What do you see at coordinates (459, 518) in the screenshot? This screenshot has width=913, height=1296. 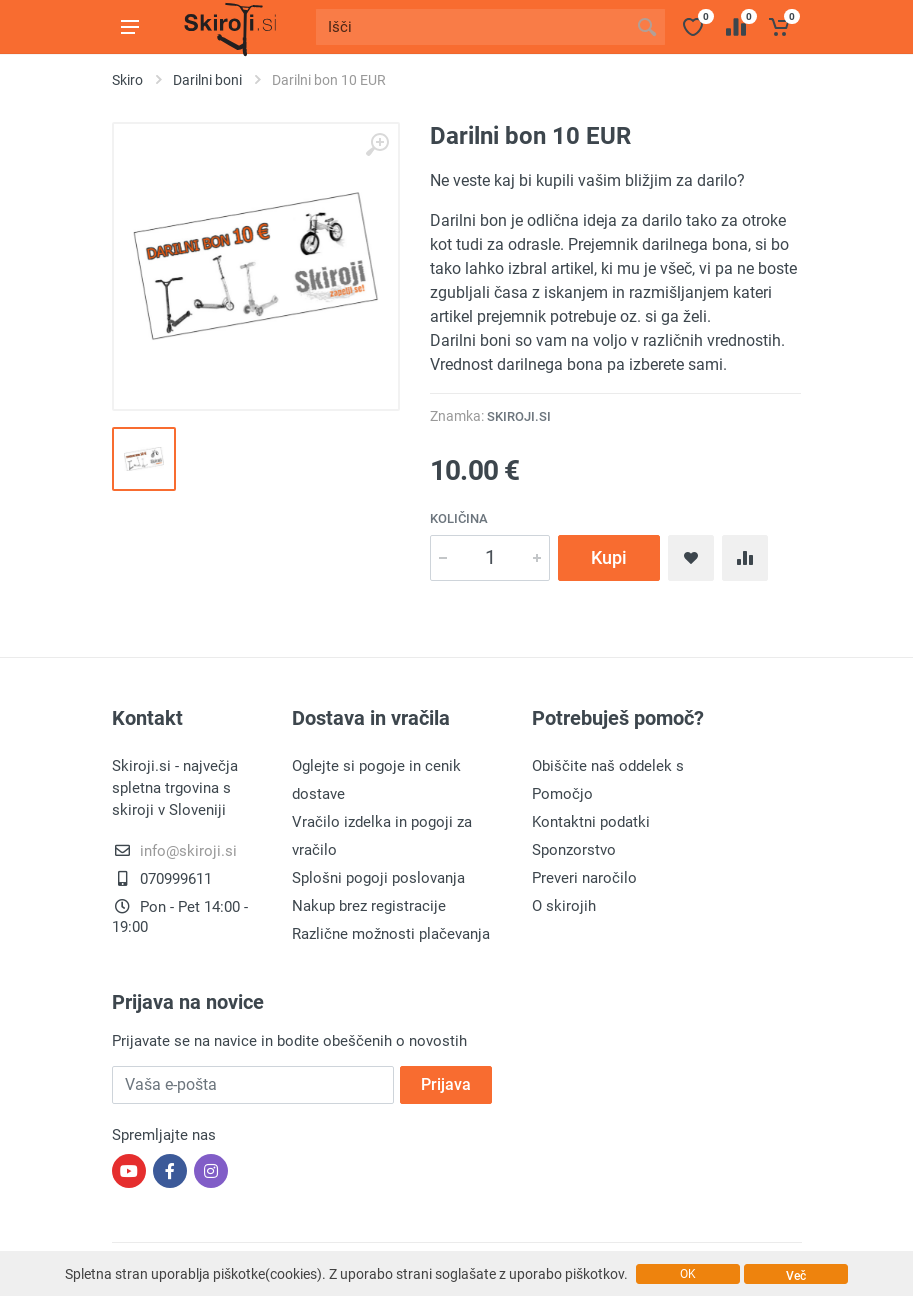 I see `Količina` at bounding box center [459, 518].